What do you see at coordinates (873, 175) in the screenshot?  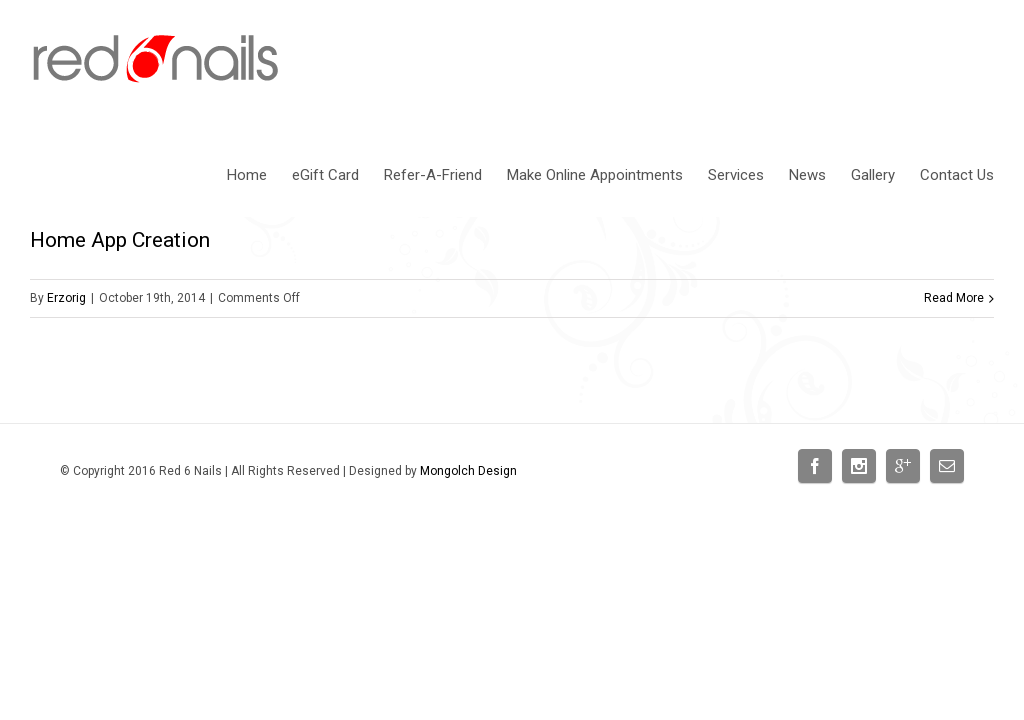 I see `Gallery` at bounding box center [873, 175].